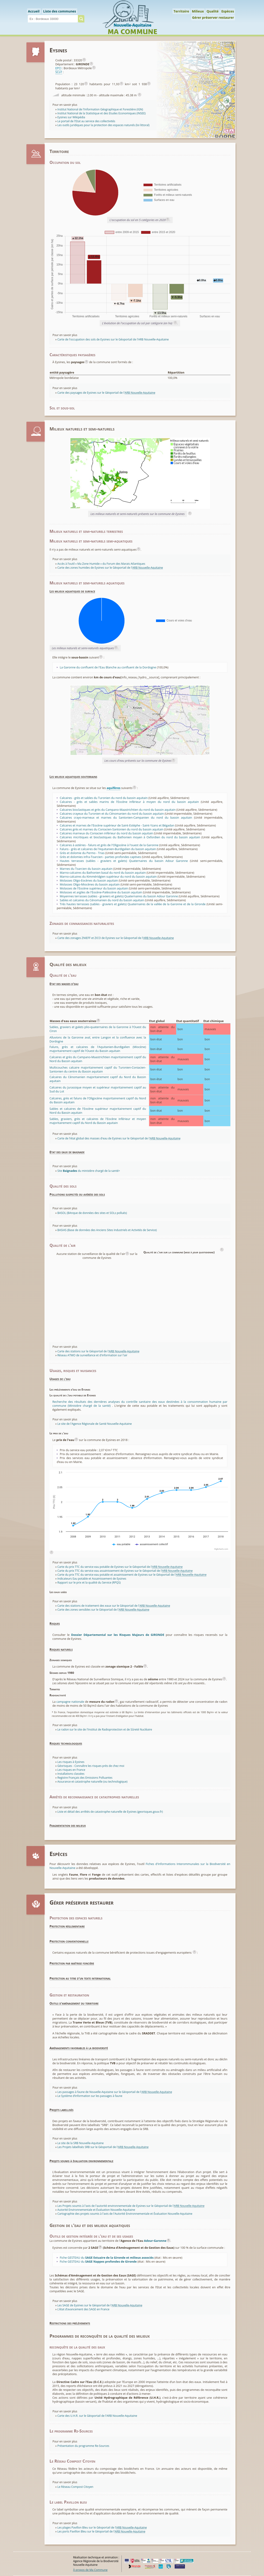 The image size is (264, 2576). What do you see at coordinates (86, 869) in the screenshot?
I see `Marnes du Toarcien du bassin aquitain` at bounding box center [86, 869].